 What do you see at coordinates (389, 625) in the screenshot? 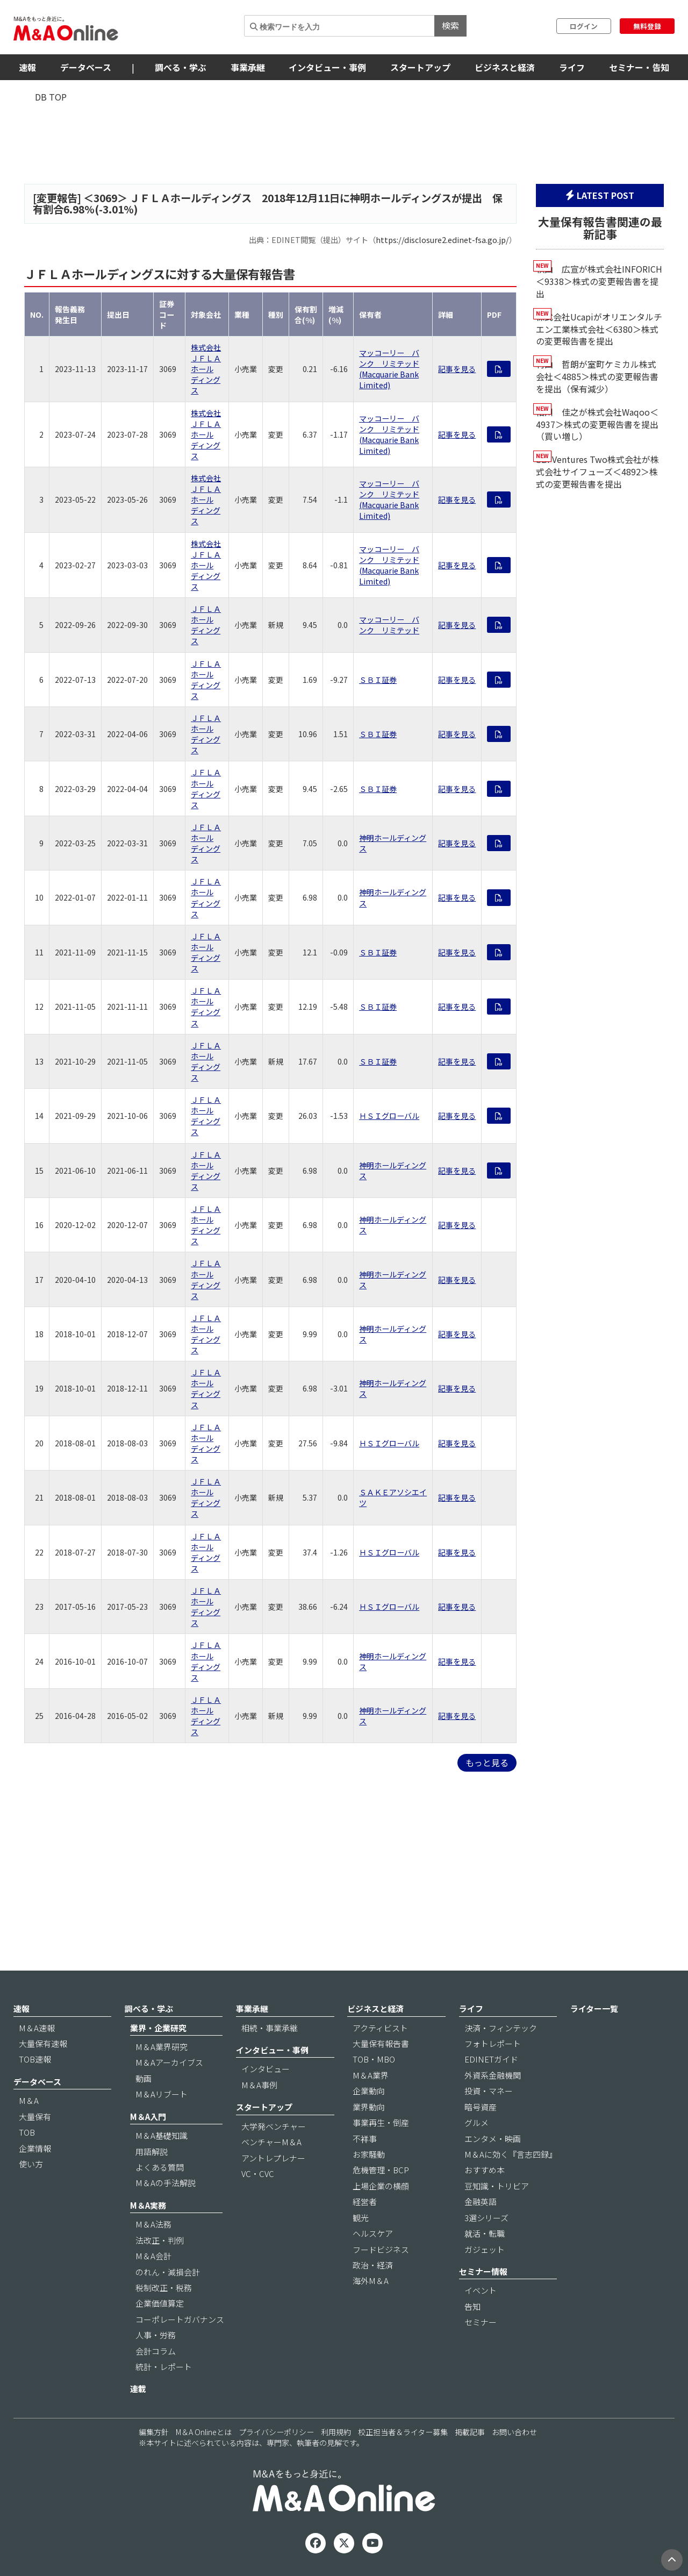
I see `マッコーリー バンク リミテッド` at bounding box center [389, 625].